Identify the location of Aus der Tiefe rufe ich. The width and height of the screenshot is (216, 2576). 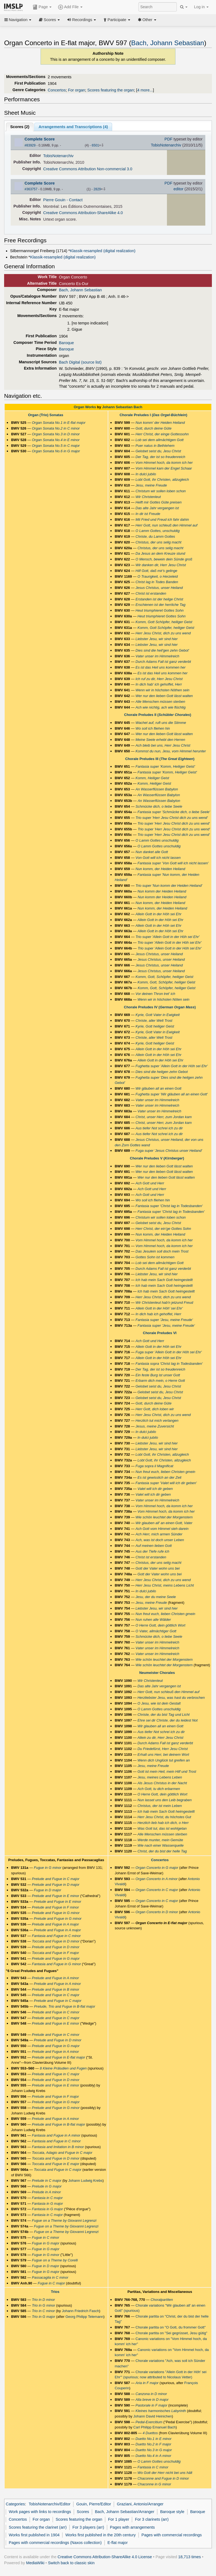
(152, 1551).